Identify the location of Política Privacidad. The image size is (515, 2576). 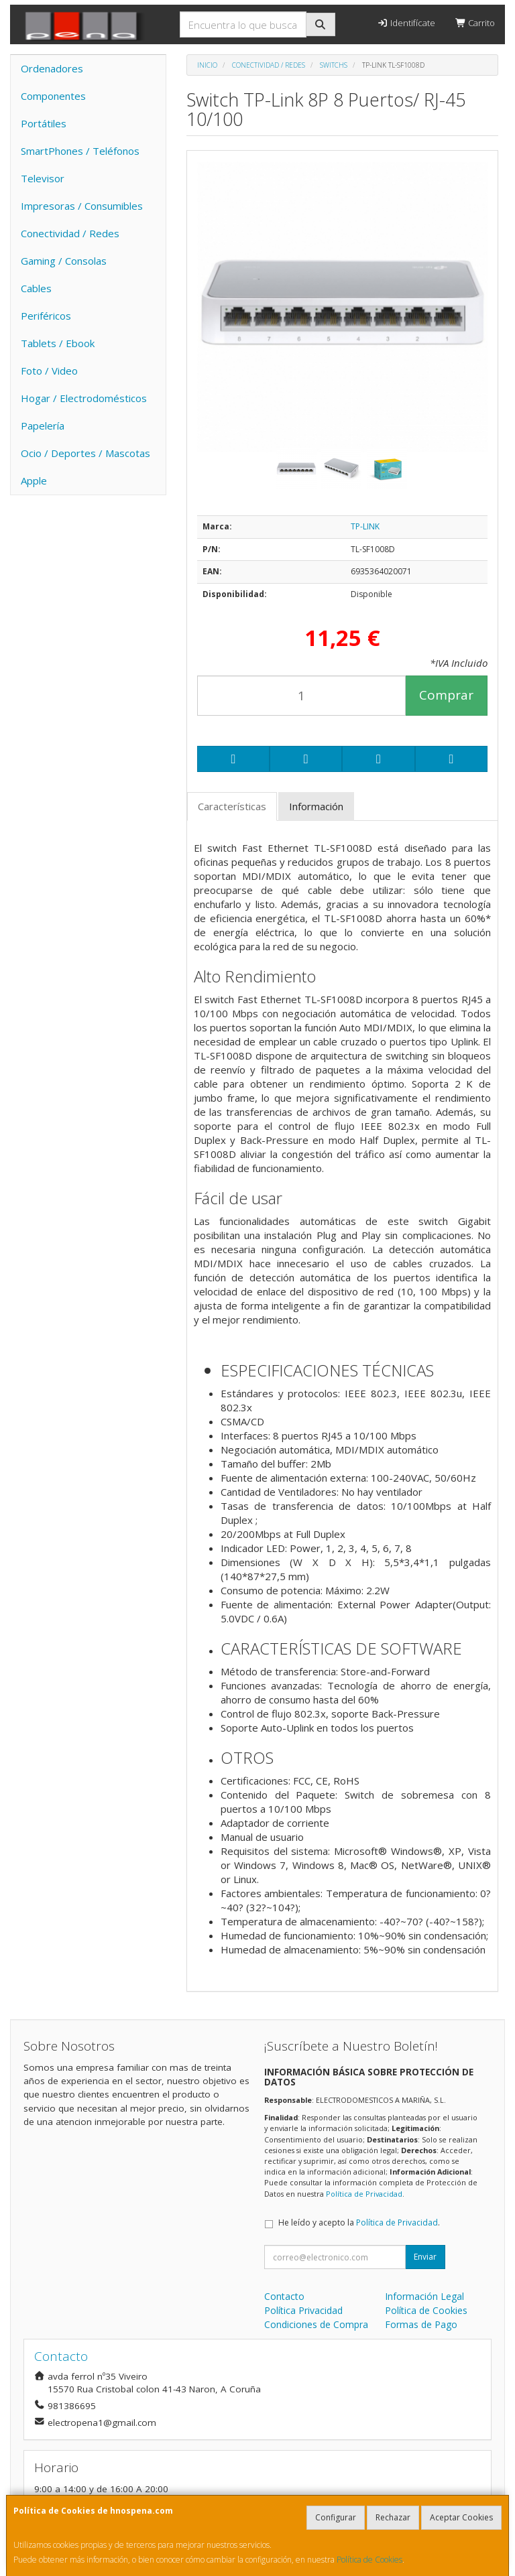
(303, 2310).